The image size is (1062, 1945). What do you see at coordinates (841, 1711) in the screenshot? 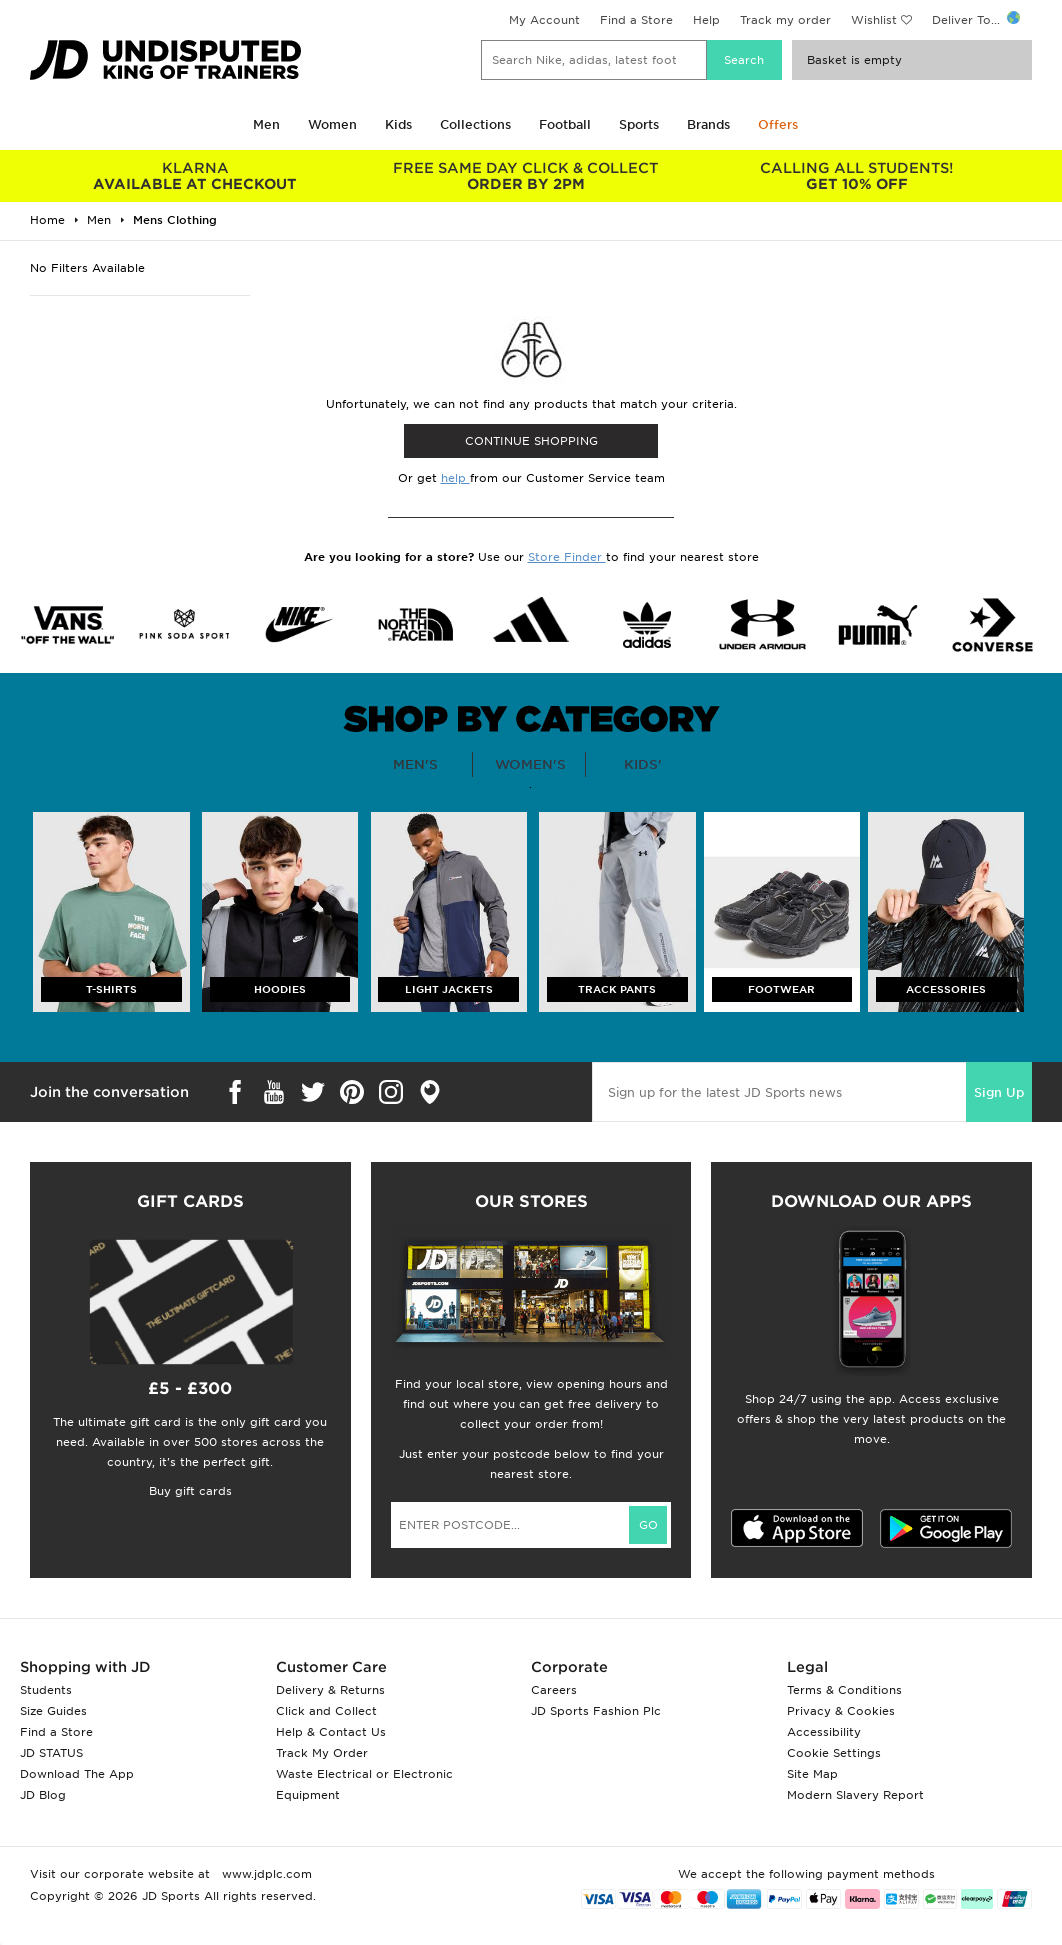
I see `Privacy & Cookies` at bounding box center [841, 1711].